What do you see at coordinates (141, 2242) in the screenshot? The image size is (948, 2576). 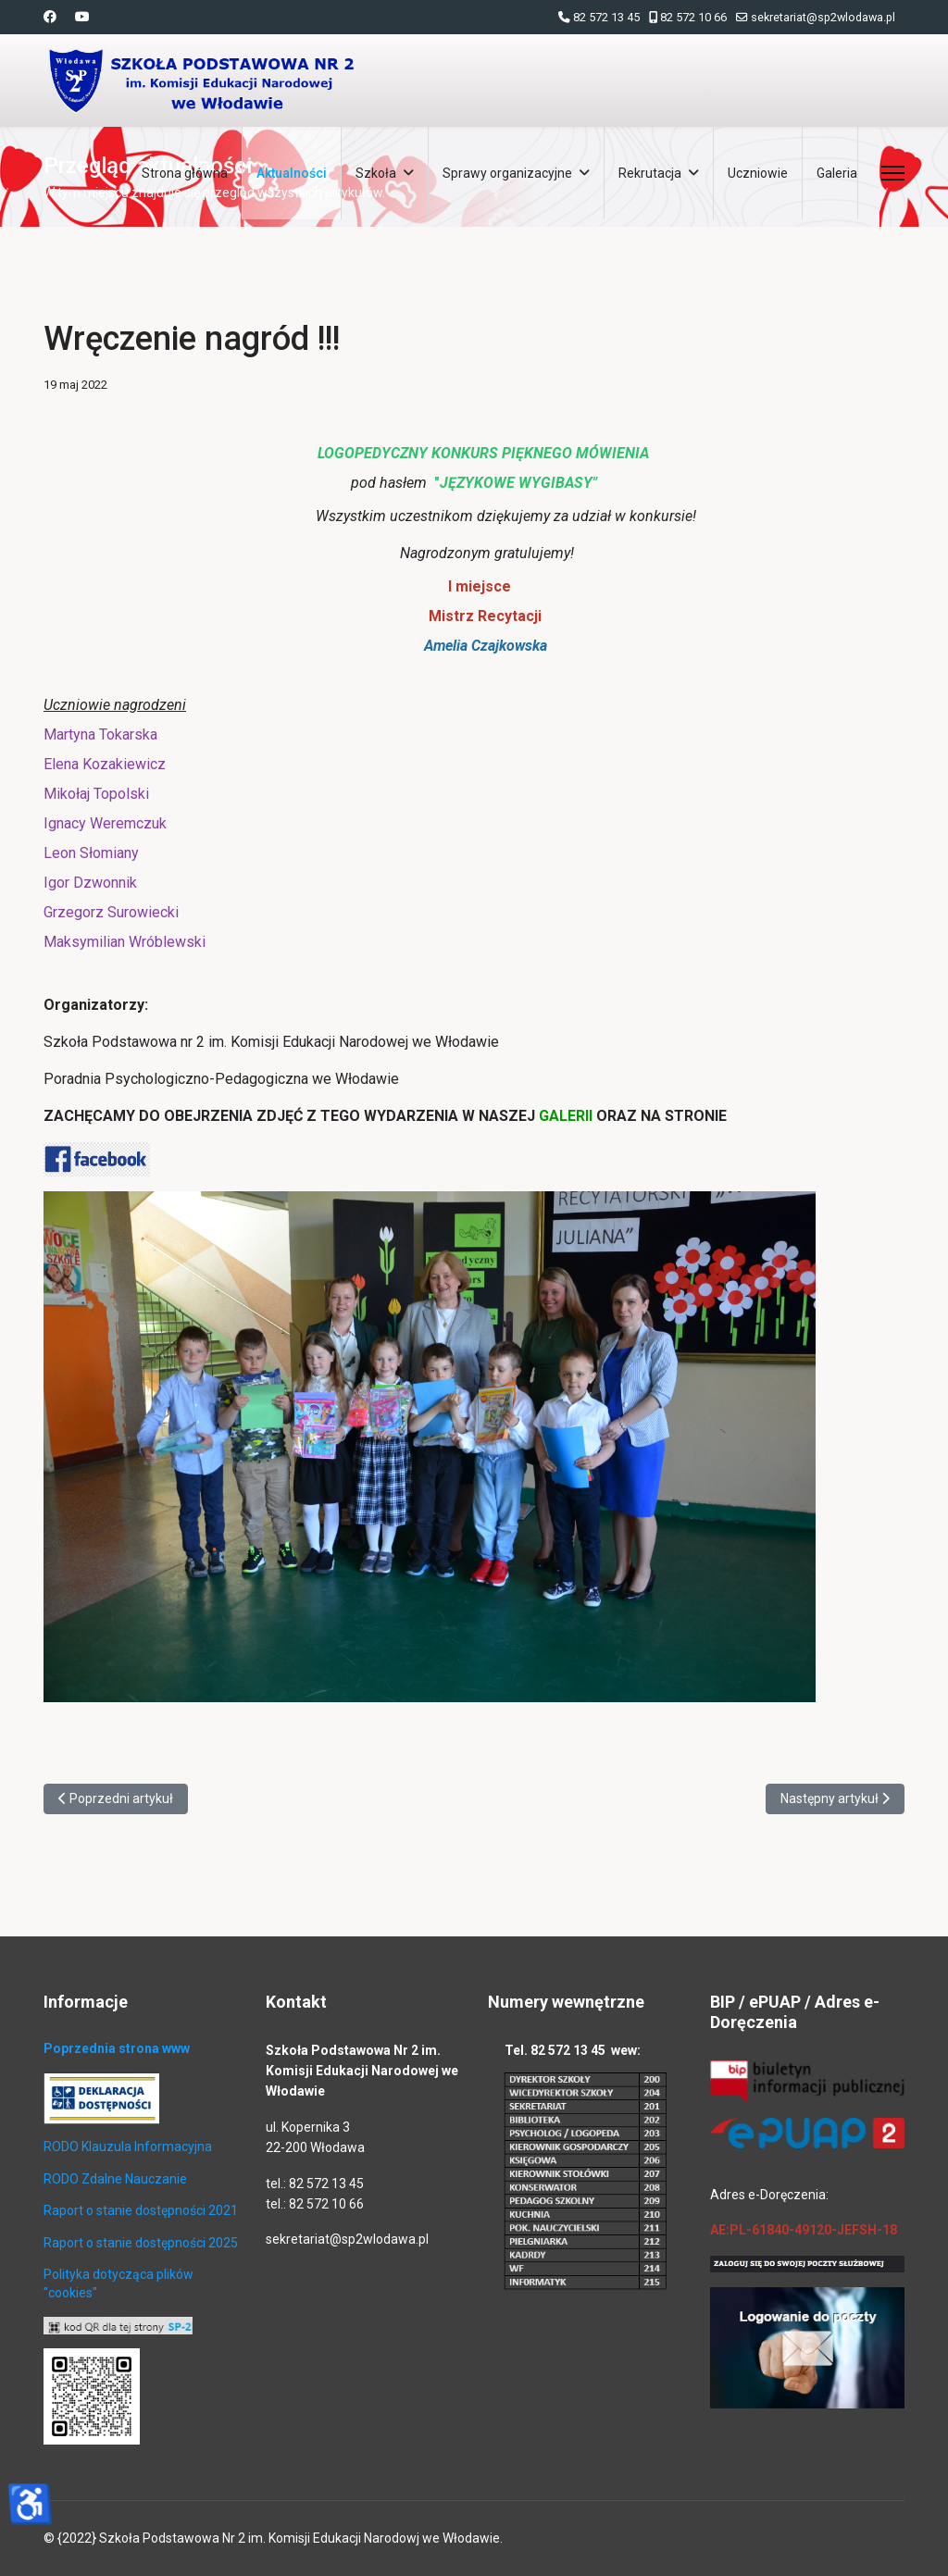 I see `Raport o stanie dostępności 2025` at bounding box center [141, 2242].